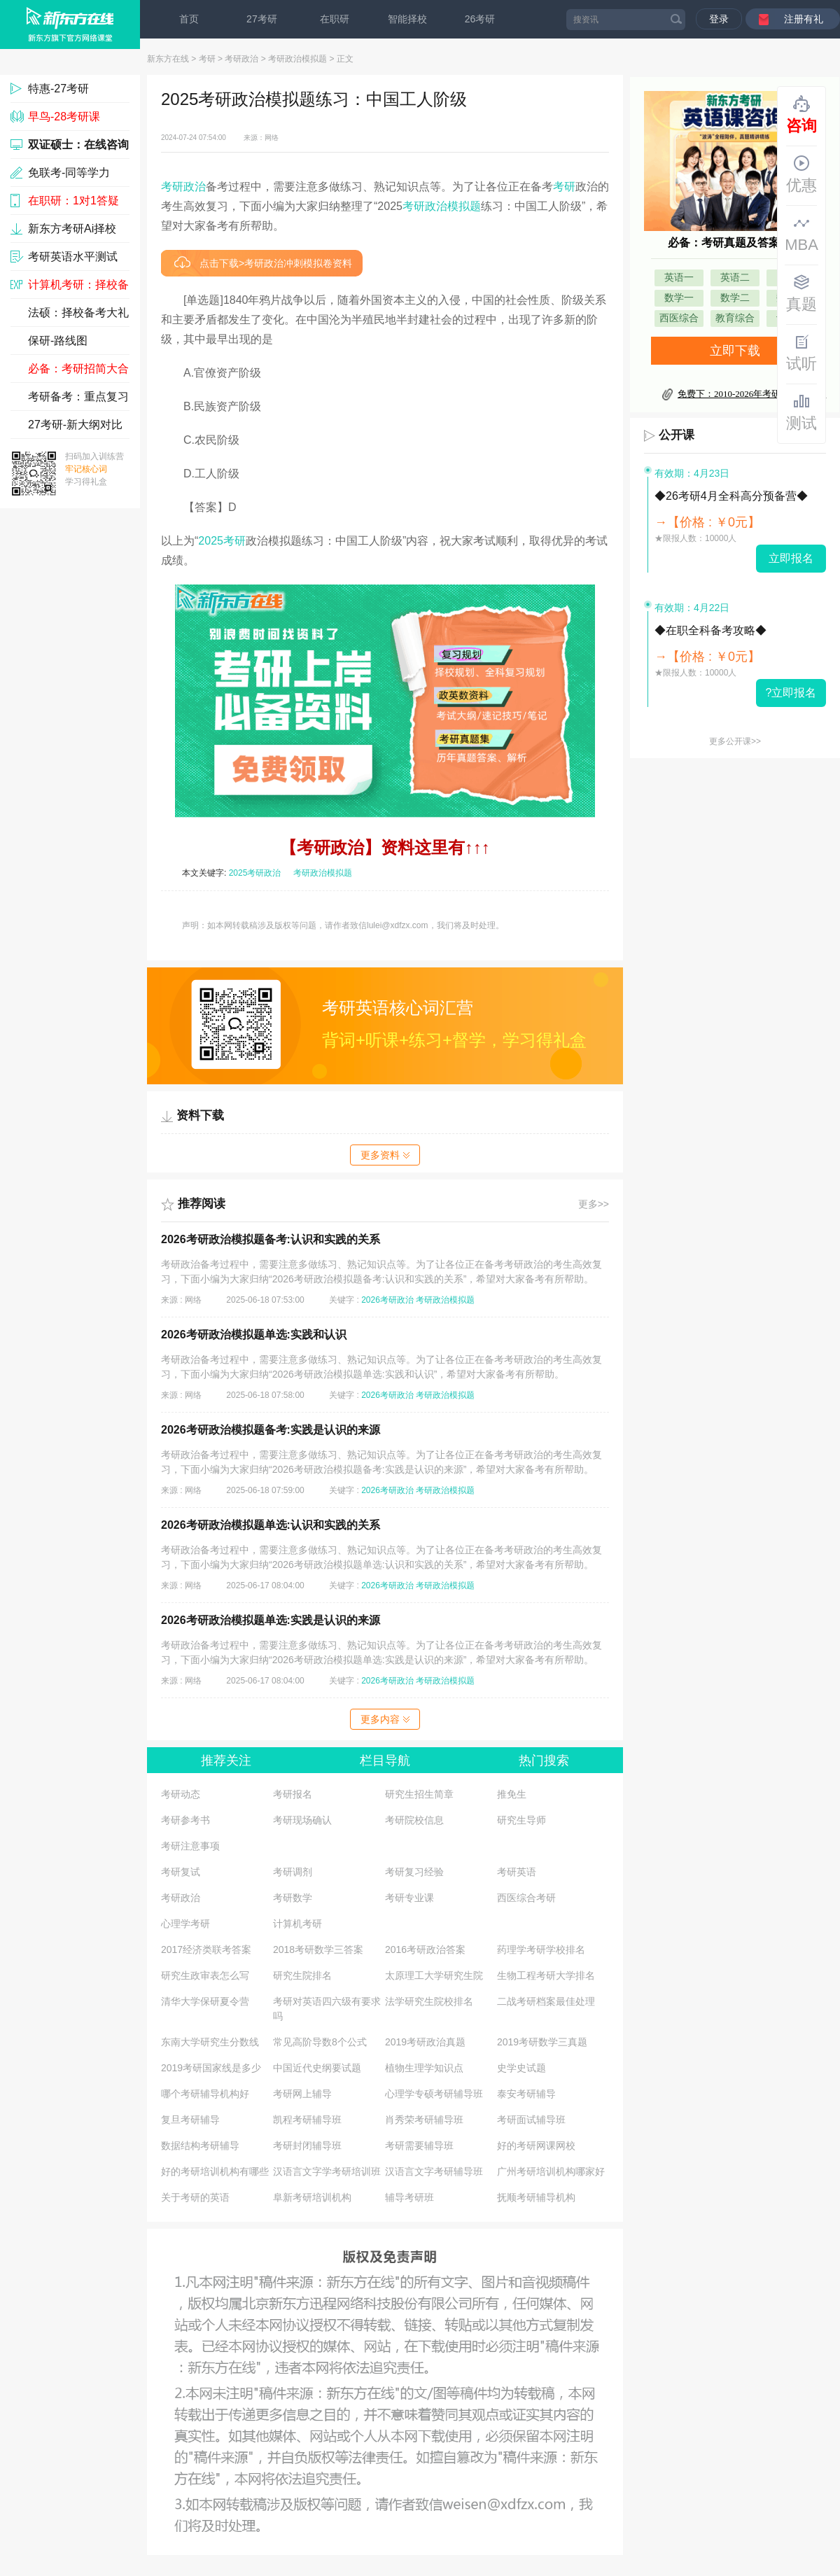 Image resolution: width=840 pixels, height=2576 pixels. I want to click on 考研数学, so click(292, 1897).